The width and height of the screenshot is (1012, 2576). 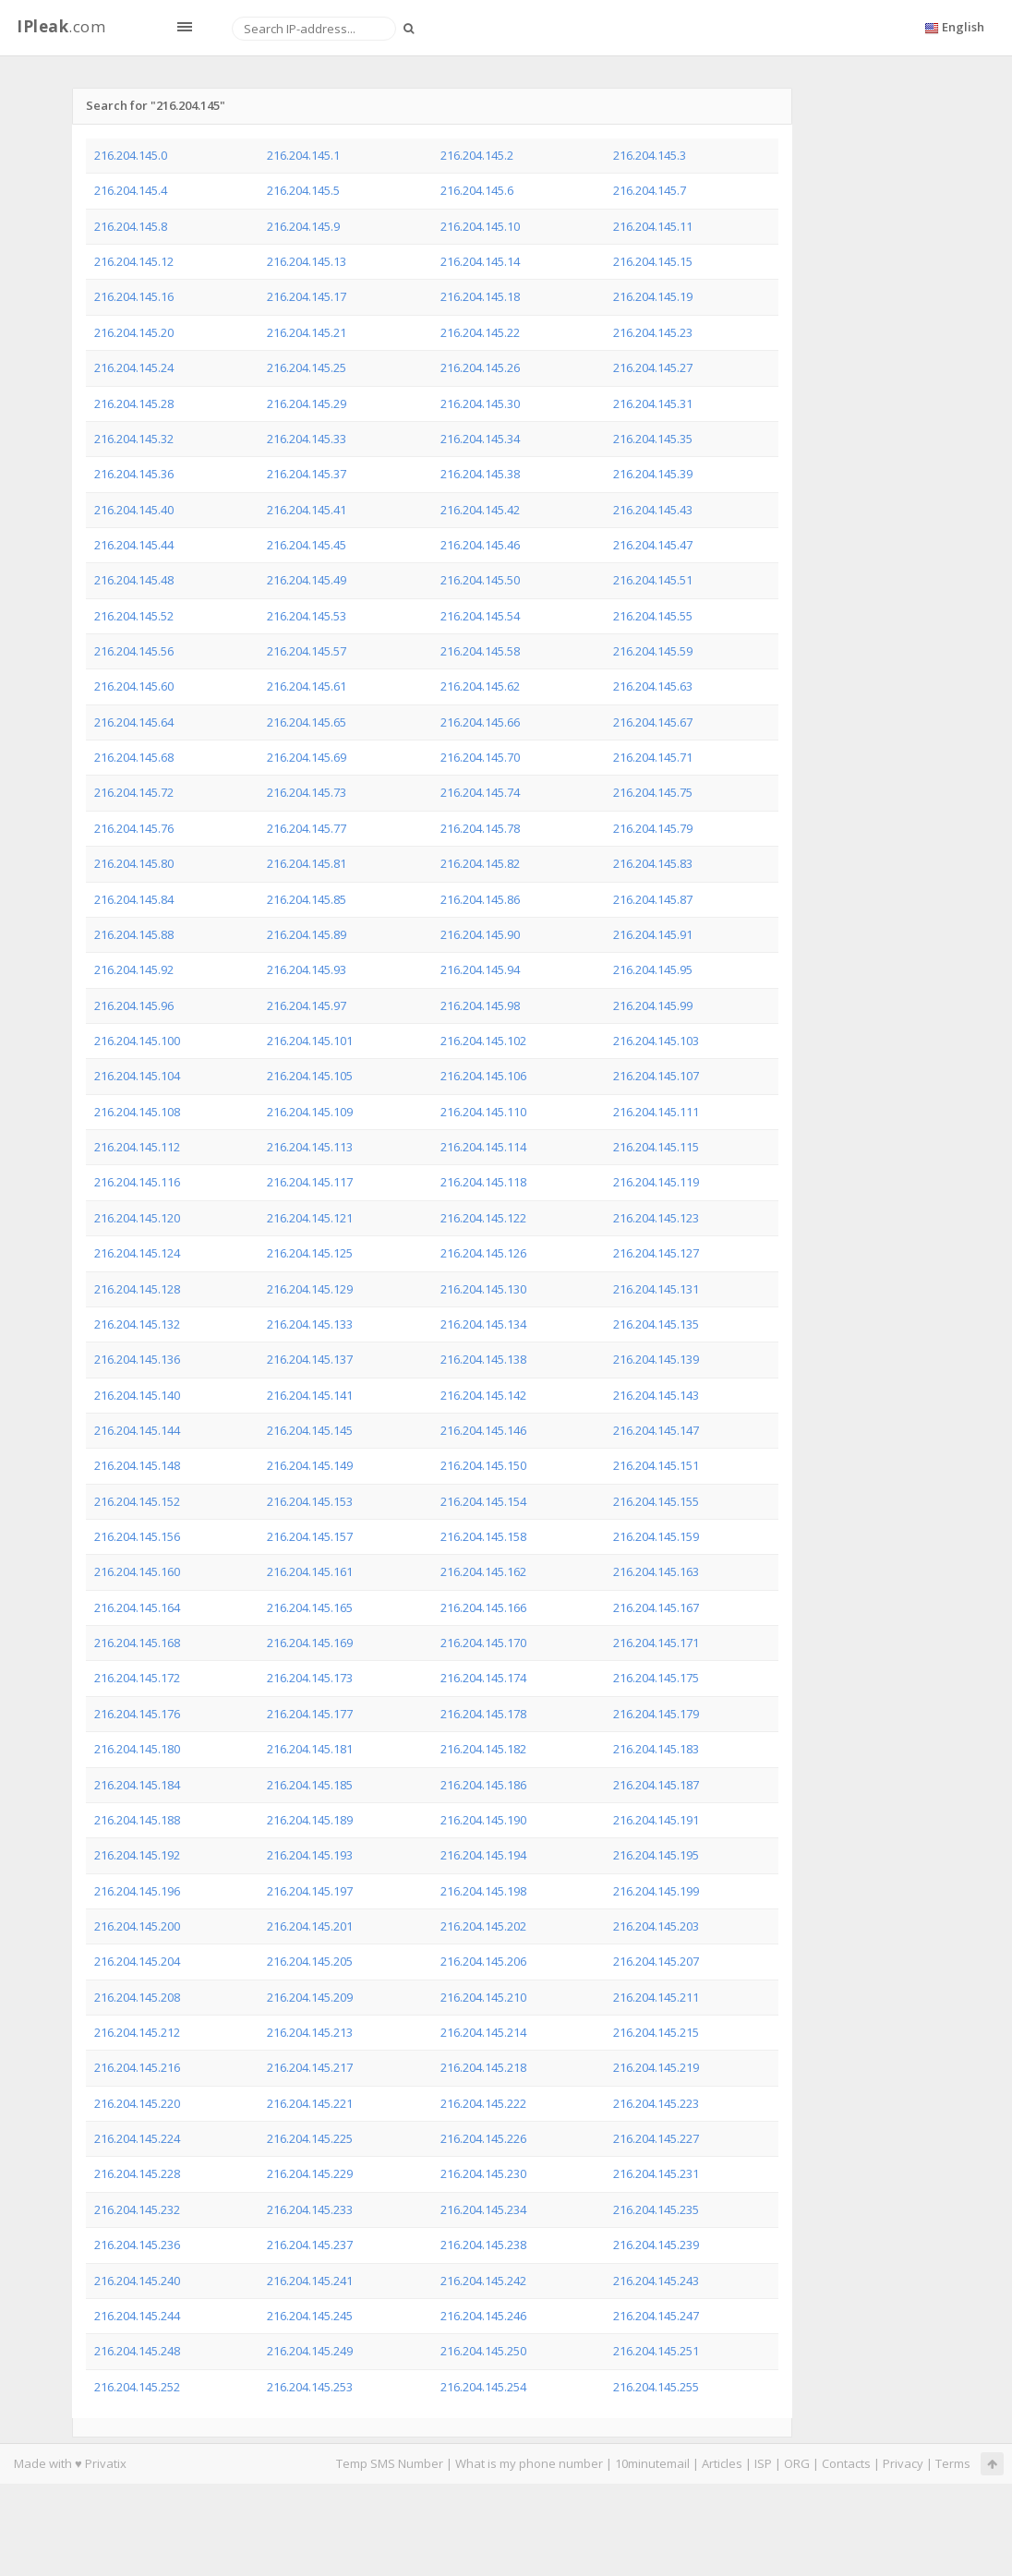 I want to click on 216.204.145.95, so click(x=653, y=969).